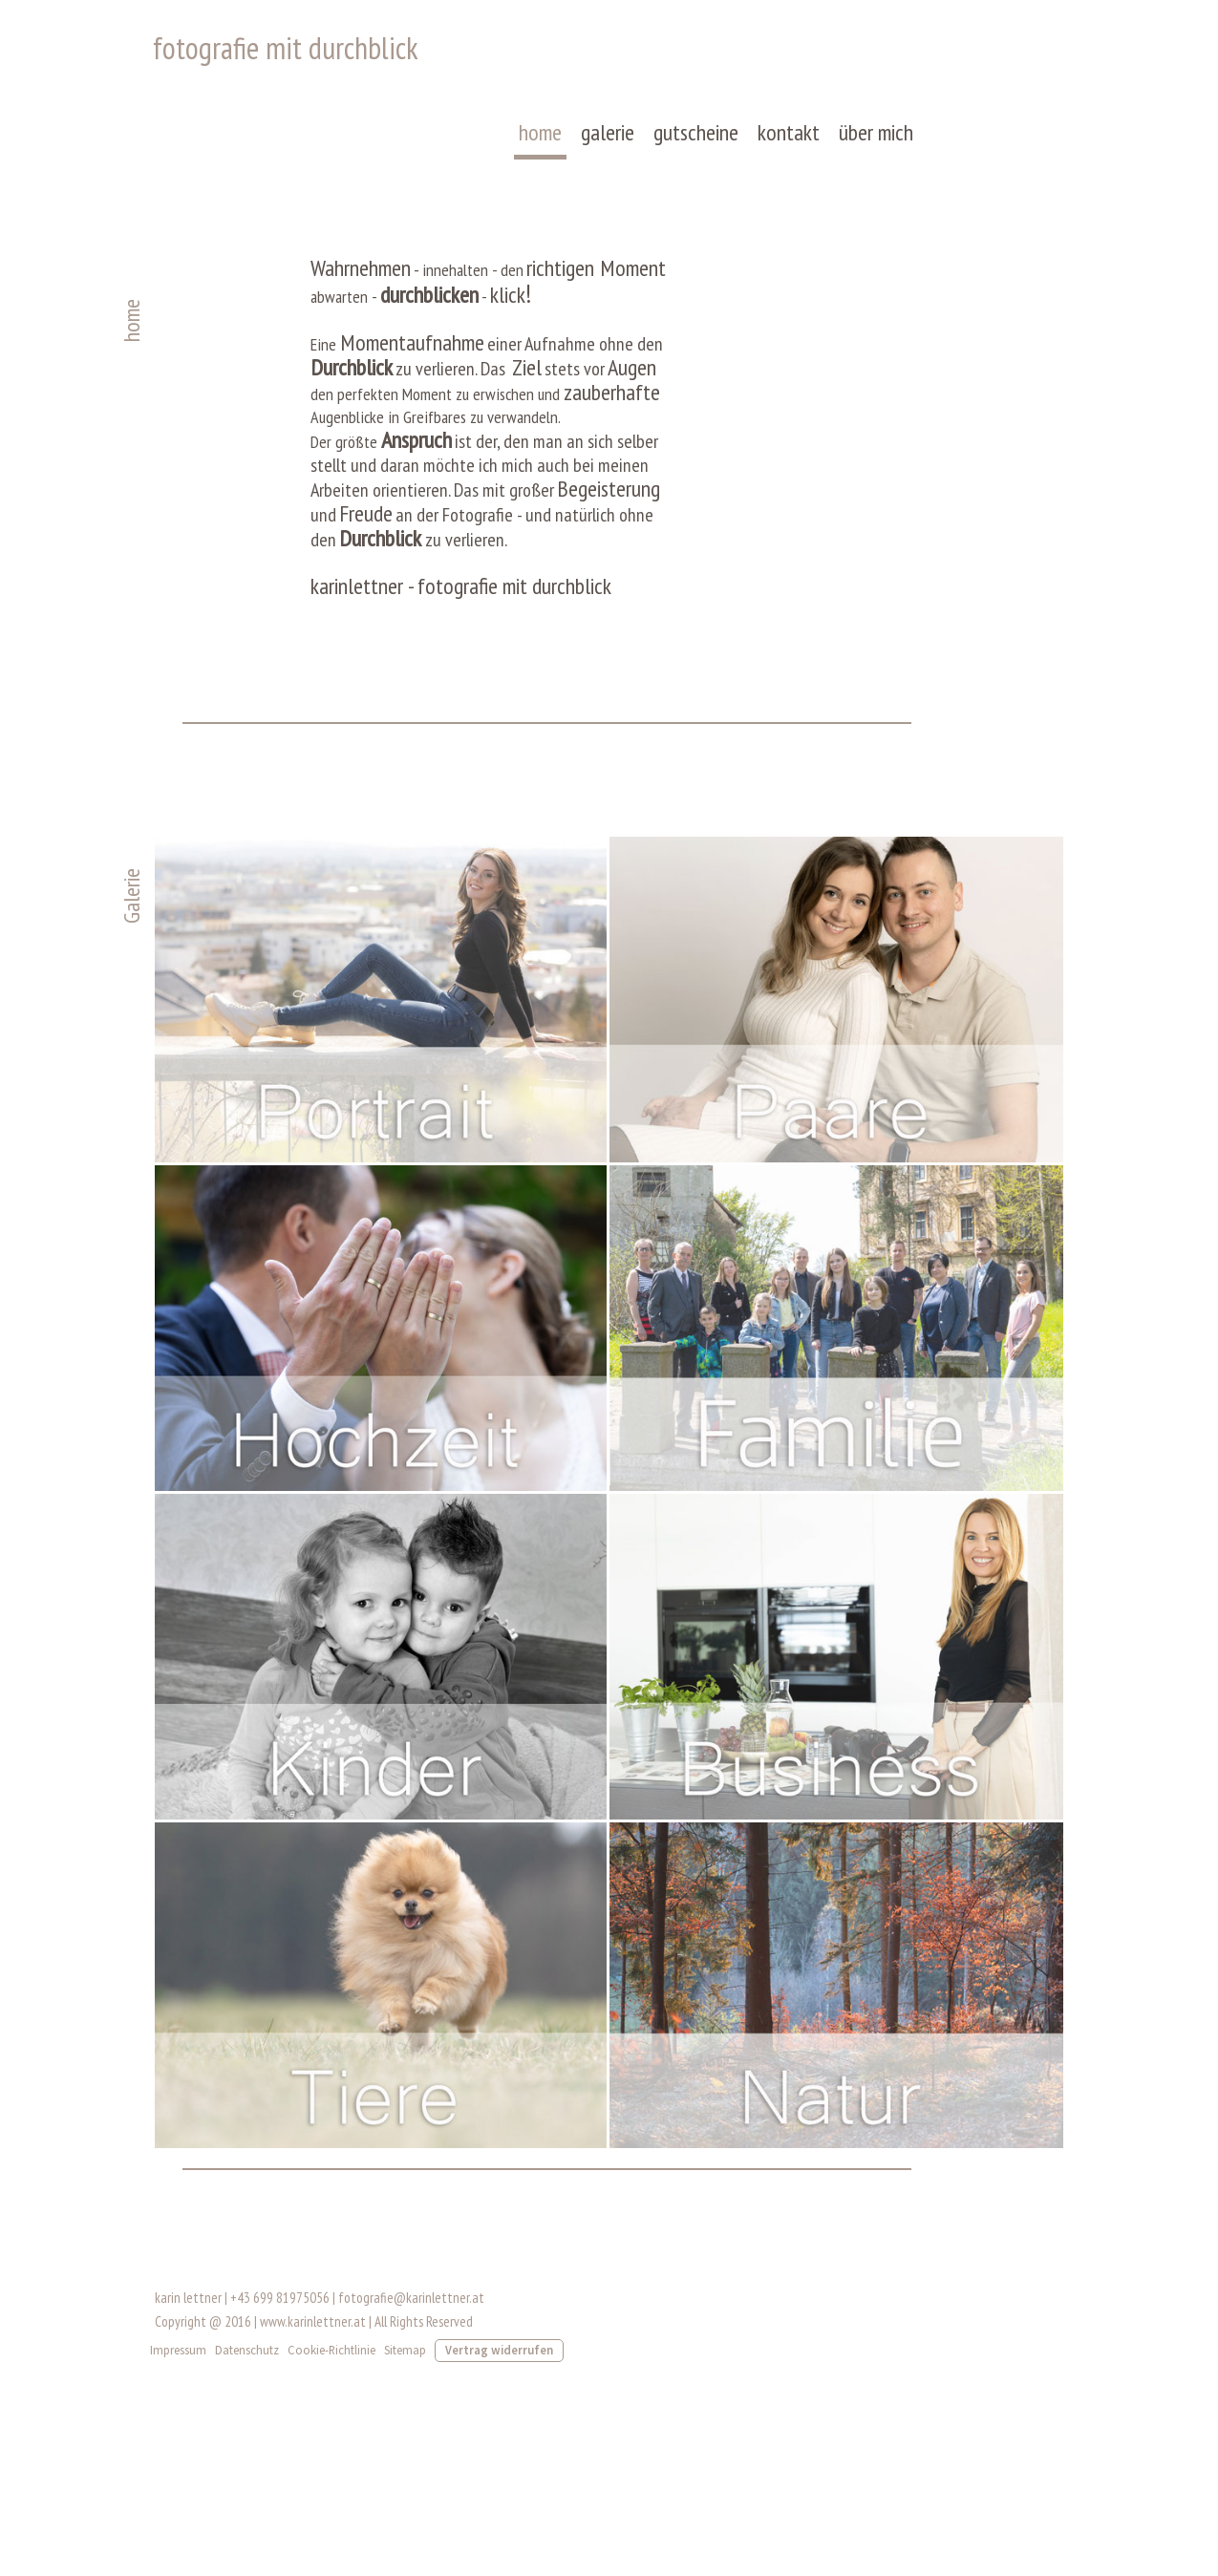  Describe the element at coordinates (179, 2368) in the screenshot. I see `Impressum` at that location.